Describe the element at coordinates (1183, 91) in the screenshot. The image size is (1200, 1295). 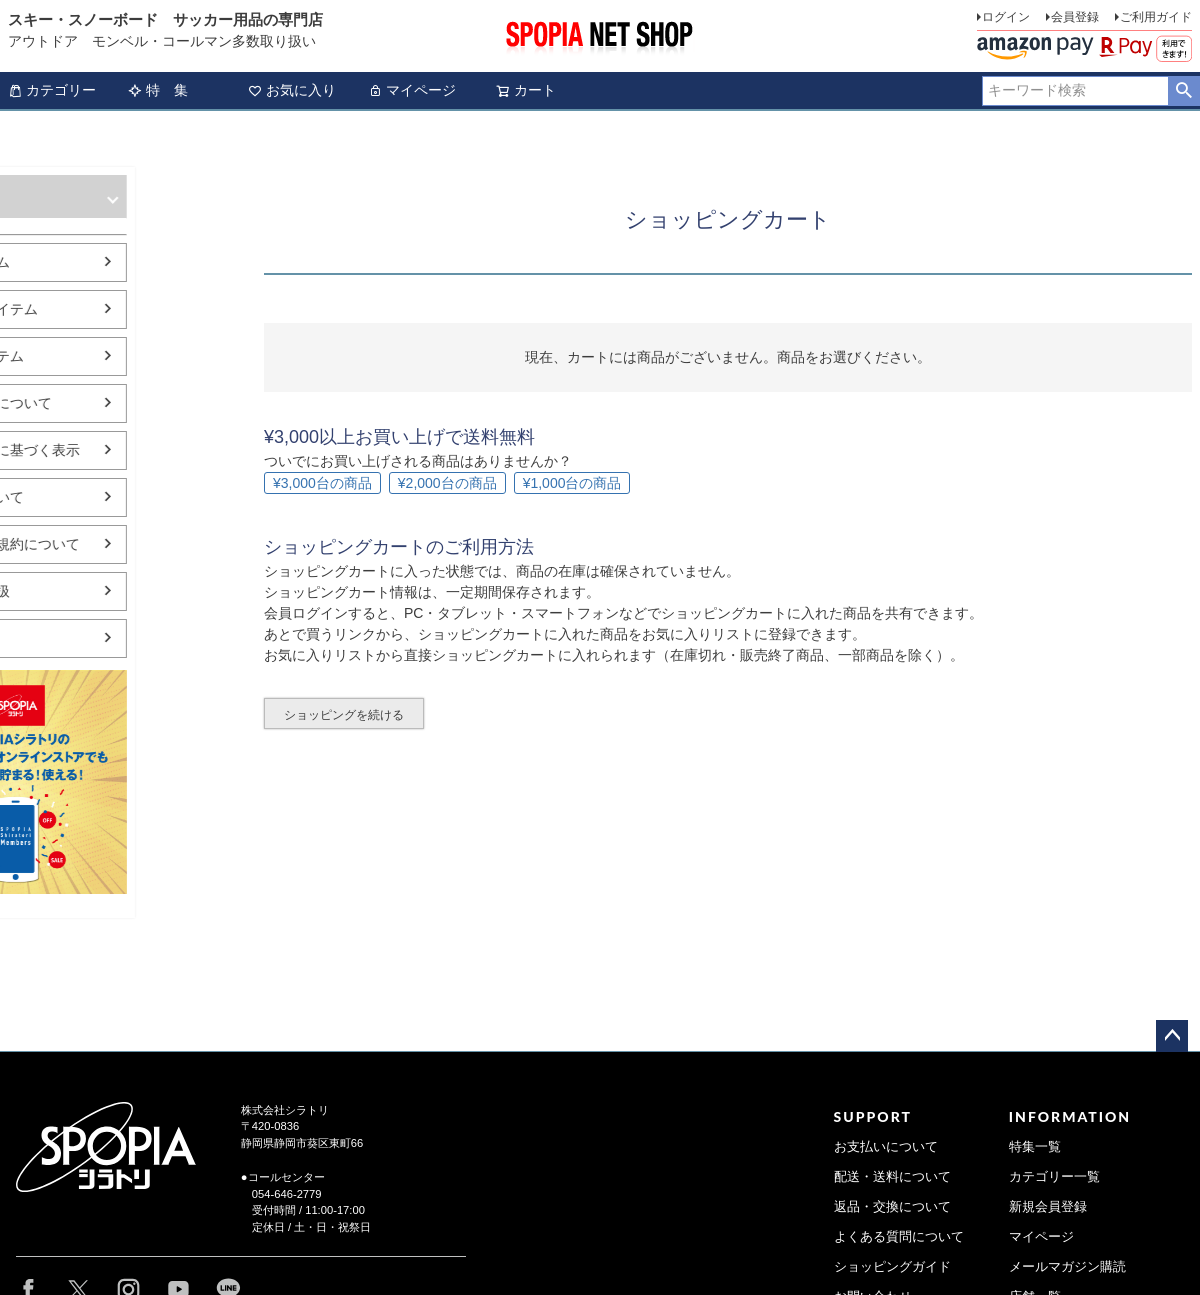
I see `検索` at that location.